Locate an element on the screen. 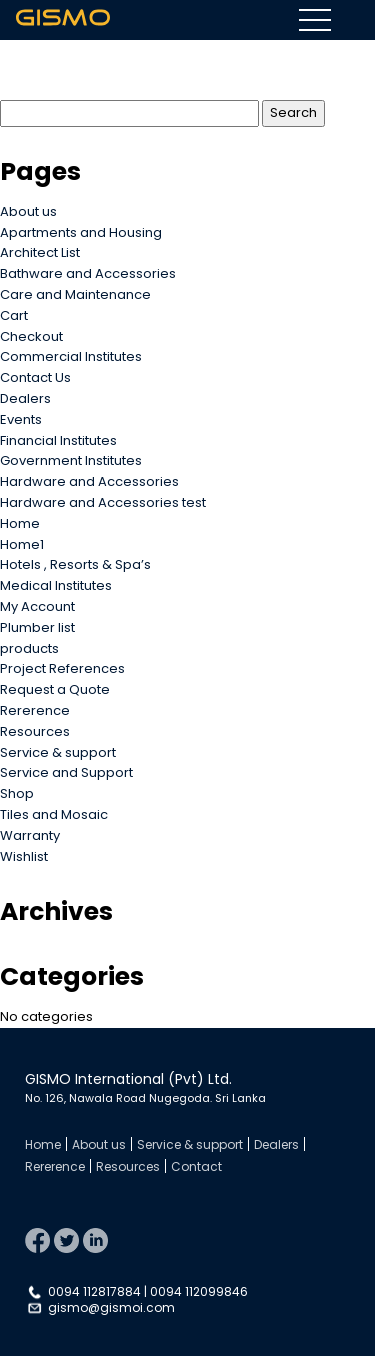 The width and height of the screenshot is (375, 1356). Contact Us is located at coordinates (35, 377).